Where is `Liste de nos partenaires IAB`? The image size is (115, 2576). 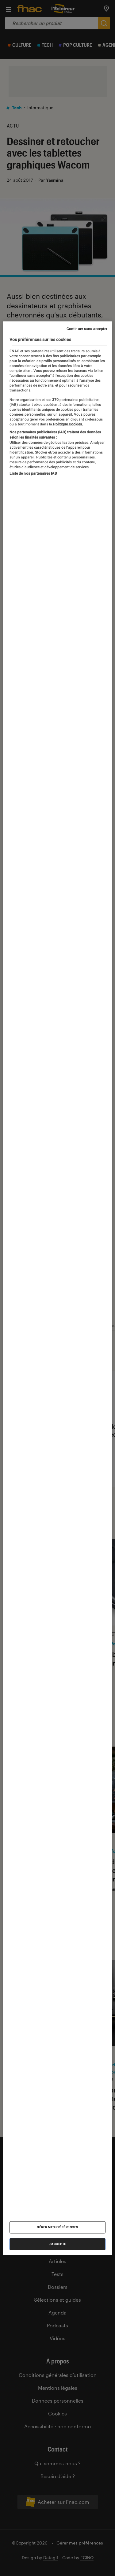
Liste de nos partenaires IAB is located at coordinates (33, 473).